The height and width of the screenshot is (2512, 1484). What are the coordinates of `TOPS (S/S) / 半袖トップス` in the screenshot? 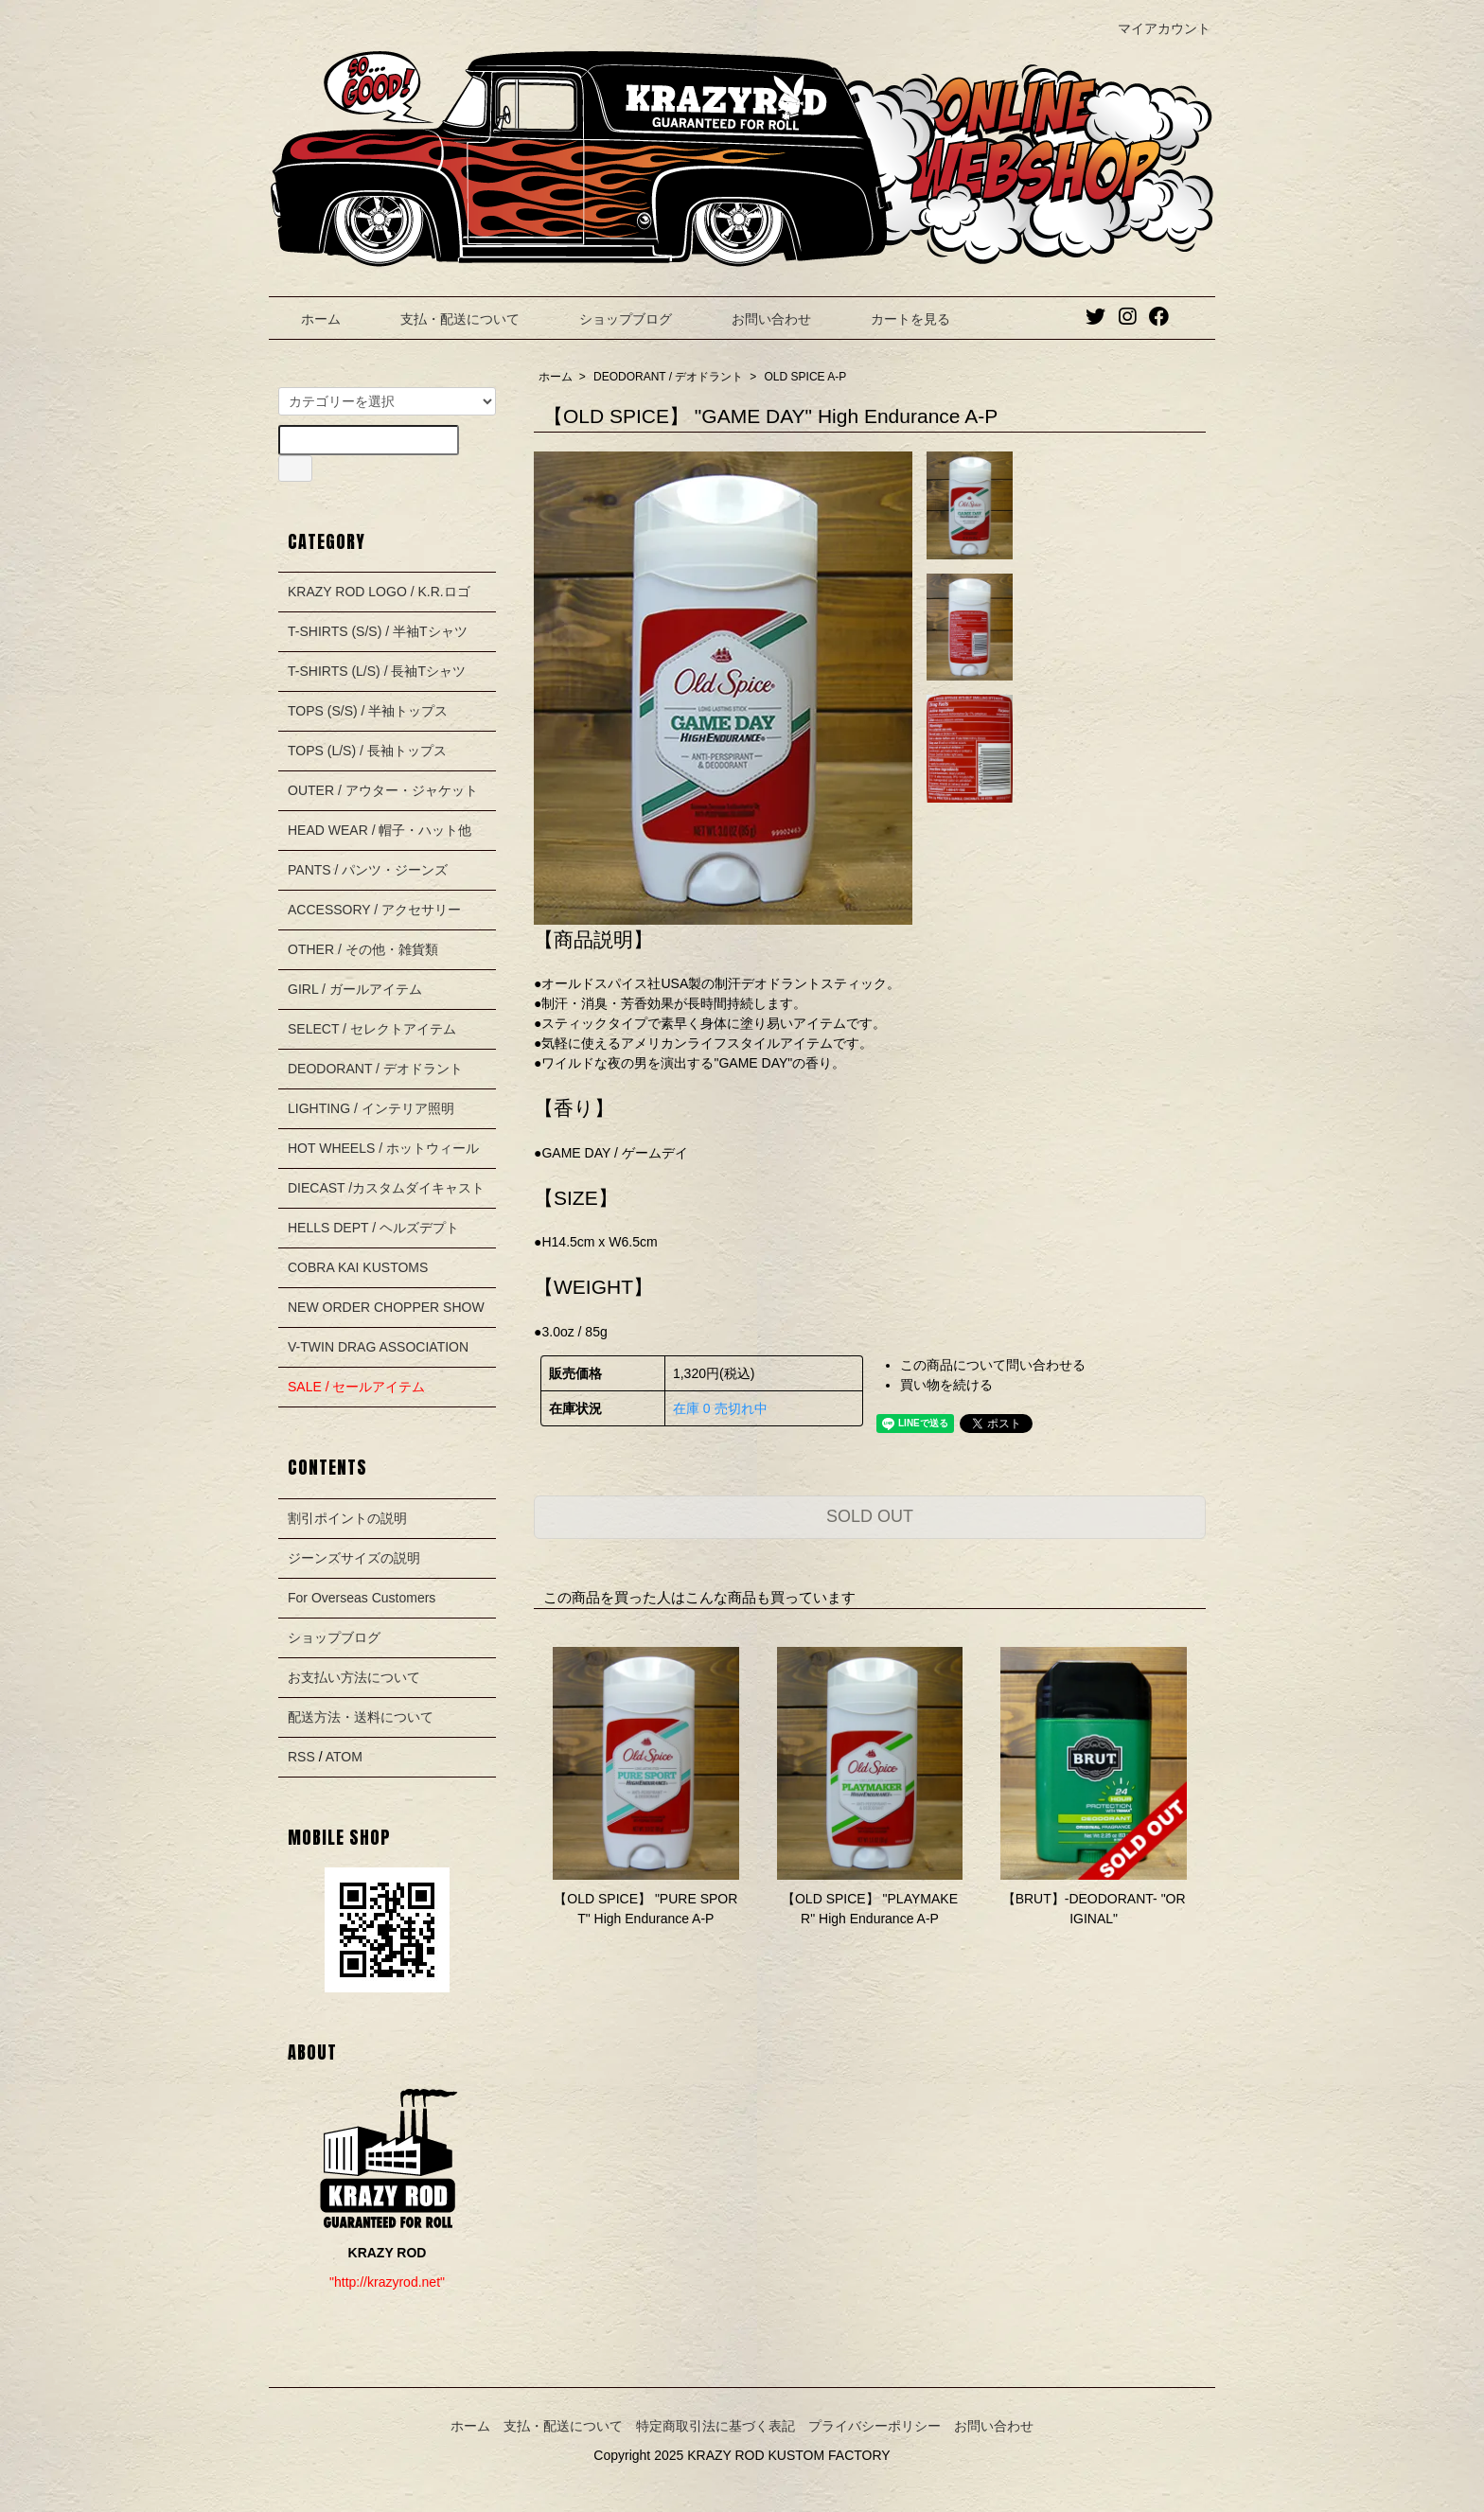 It's located at (368, 710).